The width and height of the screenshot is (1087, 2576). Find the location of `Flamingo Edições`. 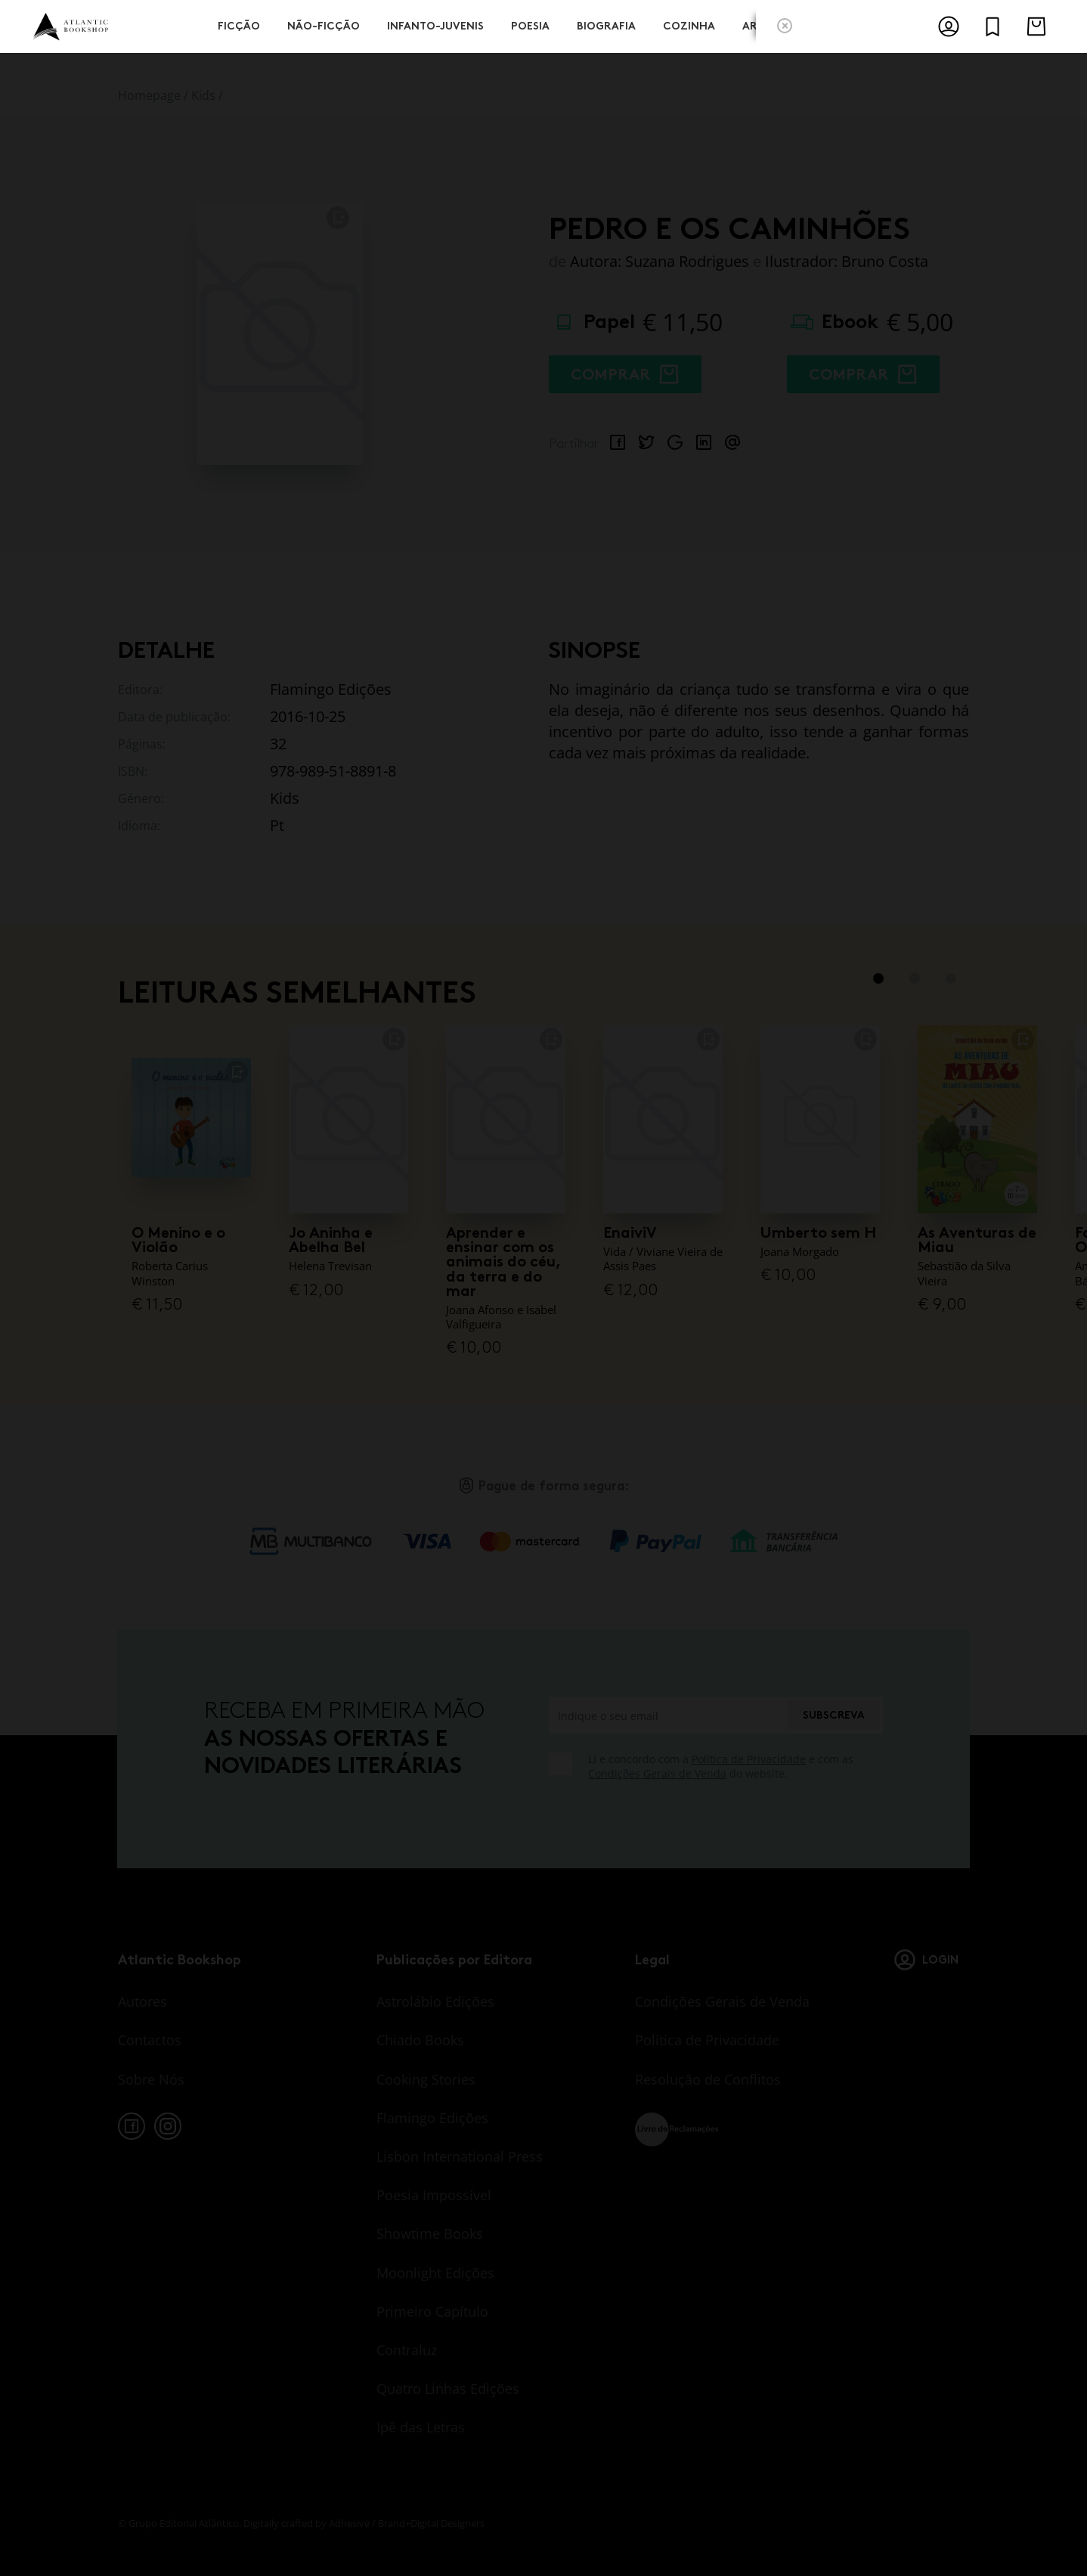

Flamingo Edições is located at coordinates (432, 2118).